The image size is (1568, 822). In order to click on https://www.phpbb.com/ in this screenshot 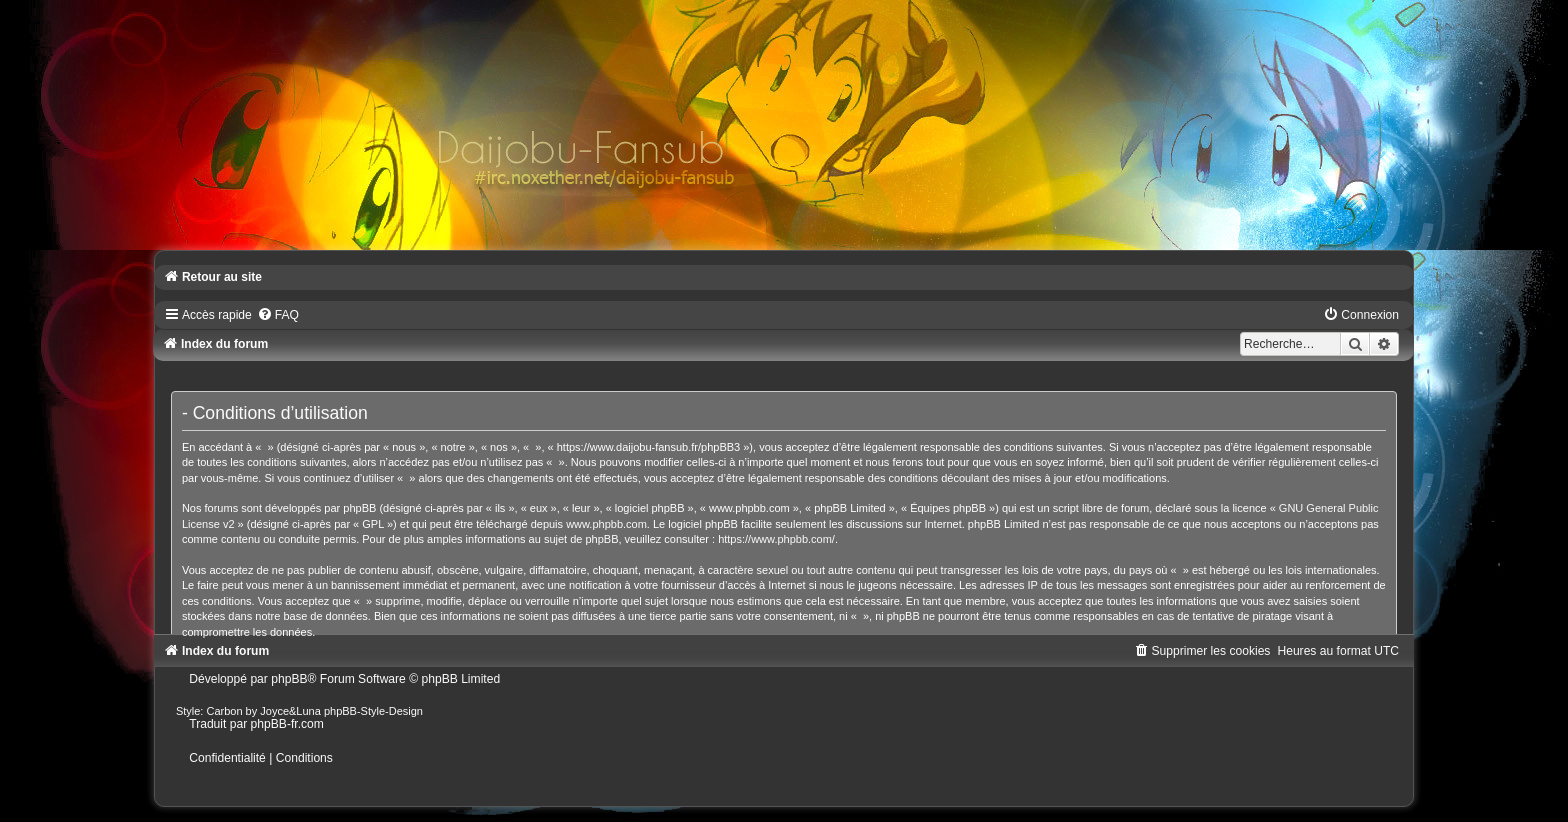, I will do `click(776, 539)`.